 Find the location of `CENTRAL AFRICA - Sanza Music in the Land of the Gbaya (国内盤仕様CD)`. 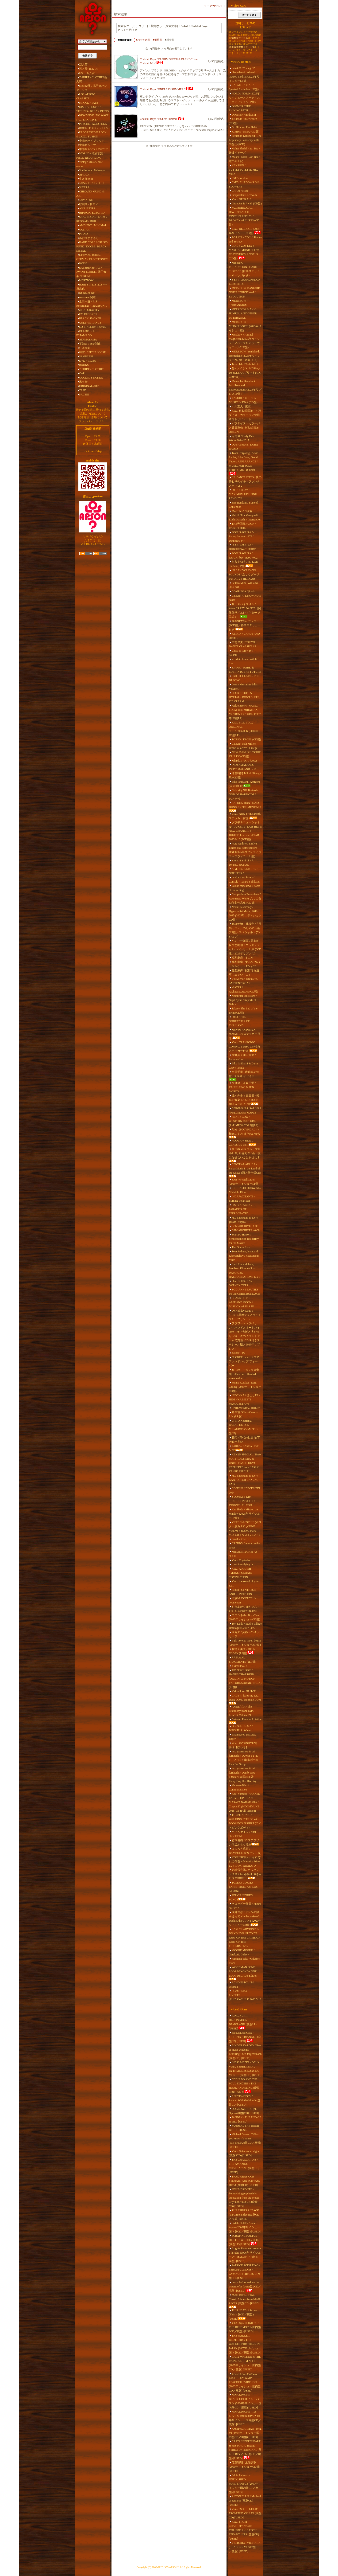

CENTRAL AFRICA - Sanza Music in the Land of the Gbaya (国内盤仕様CD) is located at coordinates (245, 1170).